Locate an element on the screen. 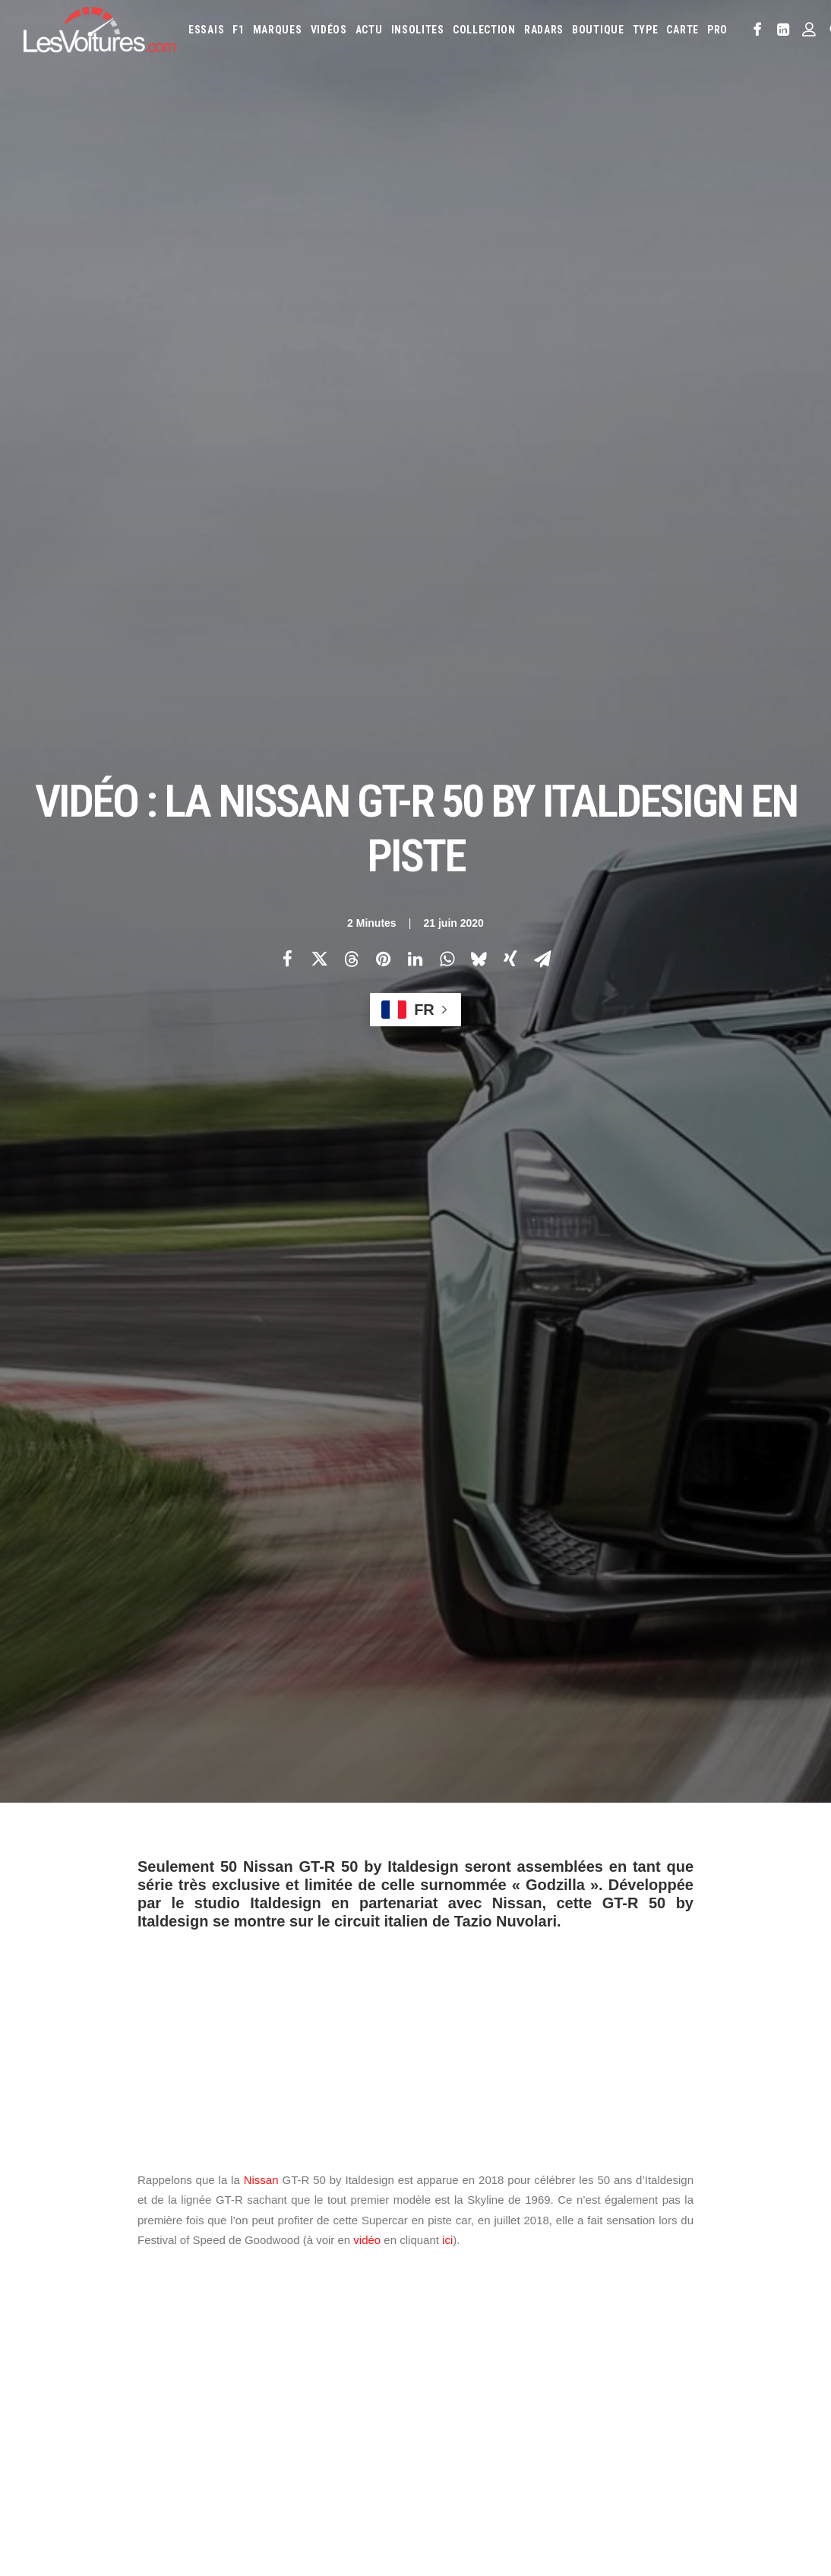 Image resolution: width=831 pixels, height=2576 pixels. Infiniti is located at coordinates (566, 2340).